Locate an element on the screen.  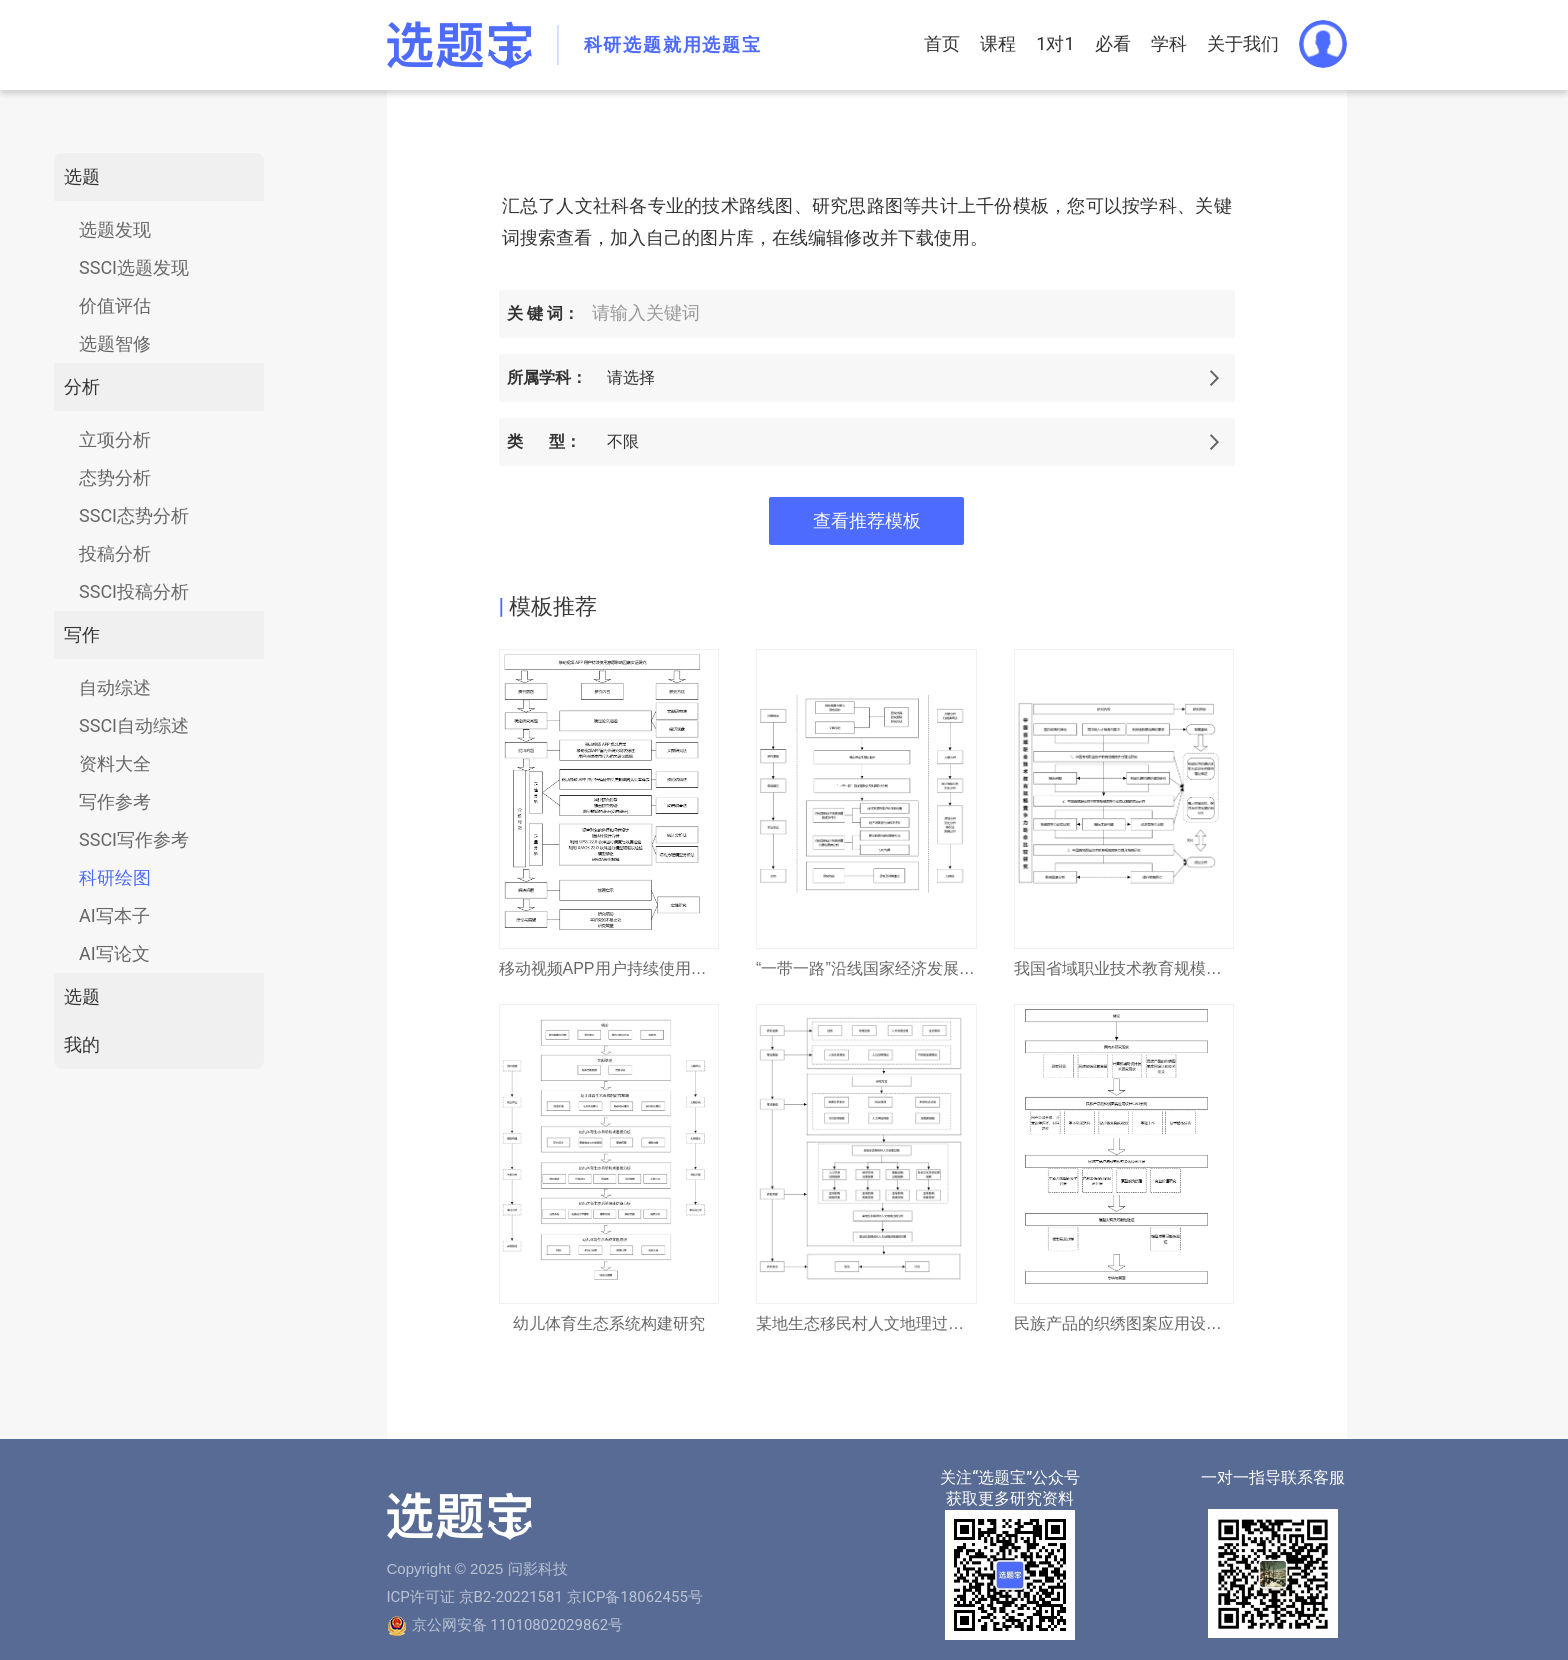
写作 is located at coordinates (82, 634).